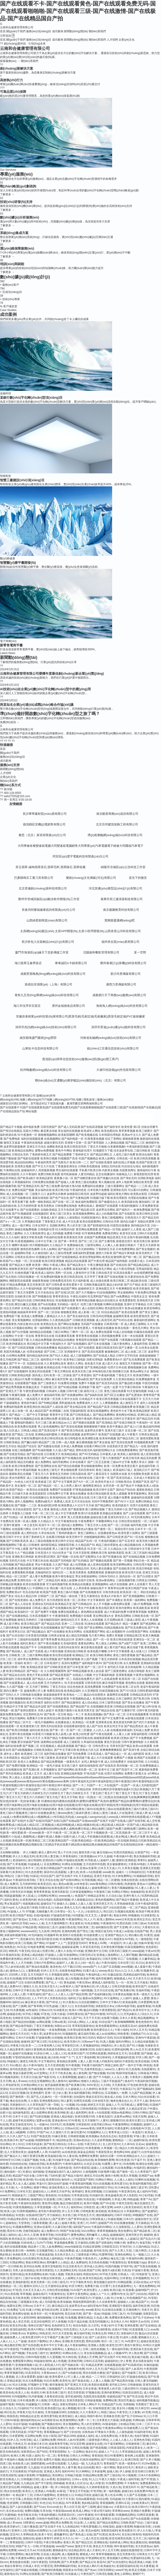 Image resolution: width=161 pixels, height=2576 pixels. I want to click on 国产91精品视频, so click(68, 1387).